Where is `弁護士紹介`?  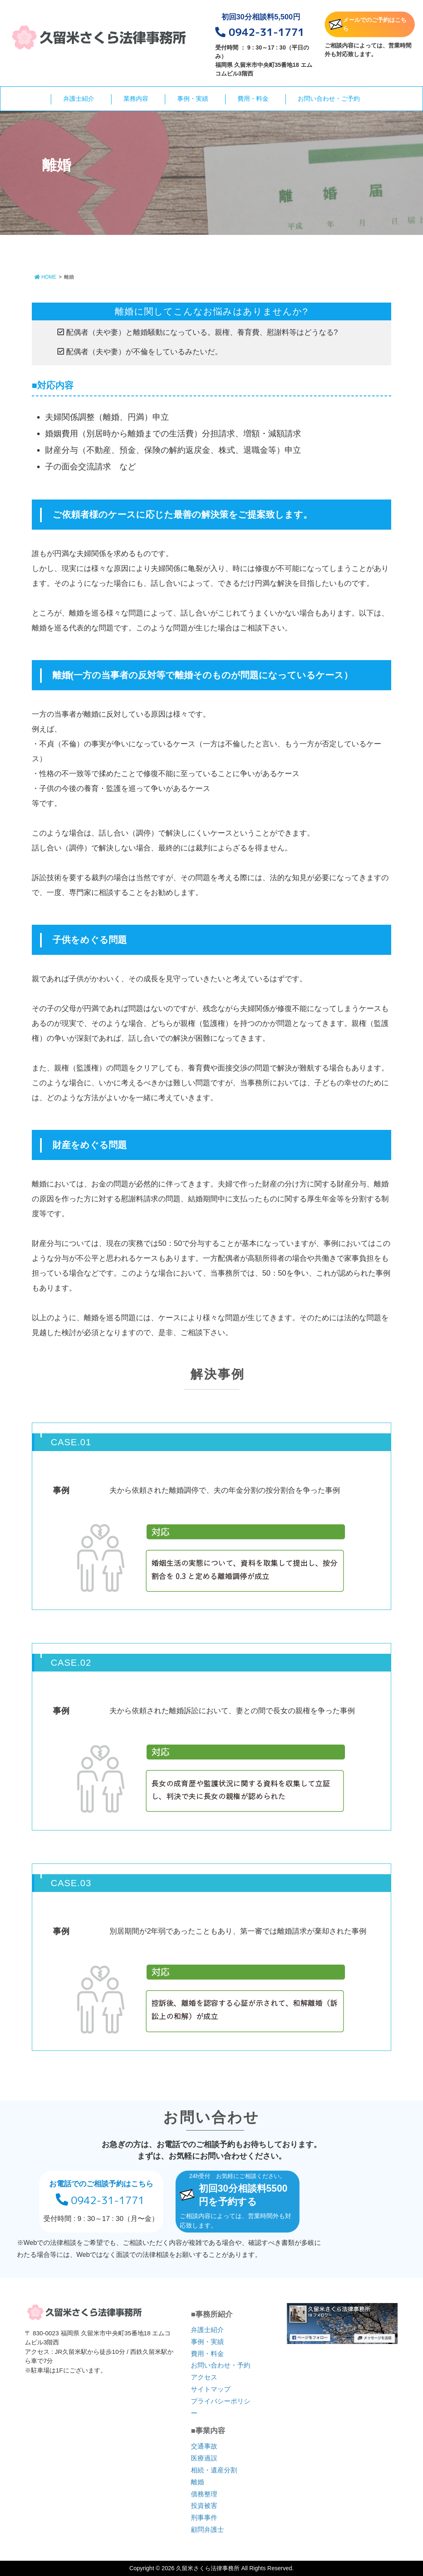 弁護士紹介 is located at coordinates (78, 98).